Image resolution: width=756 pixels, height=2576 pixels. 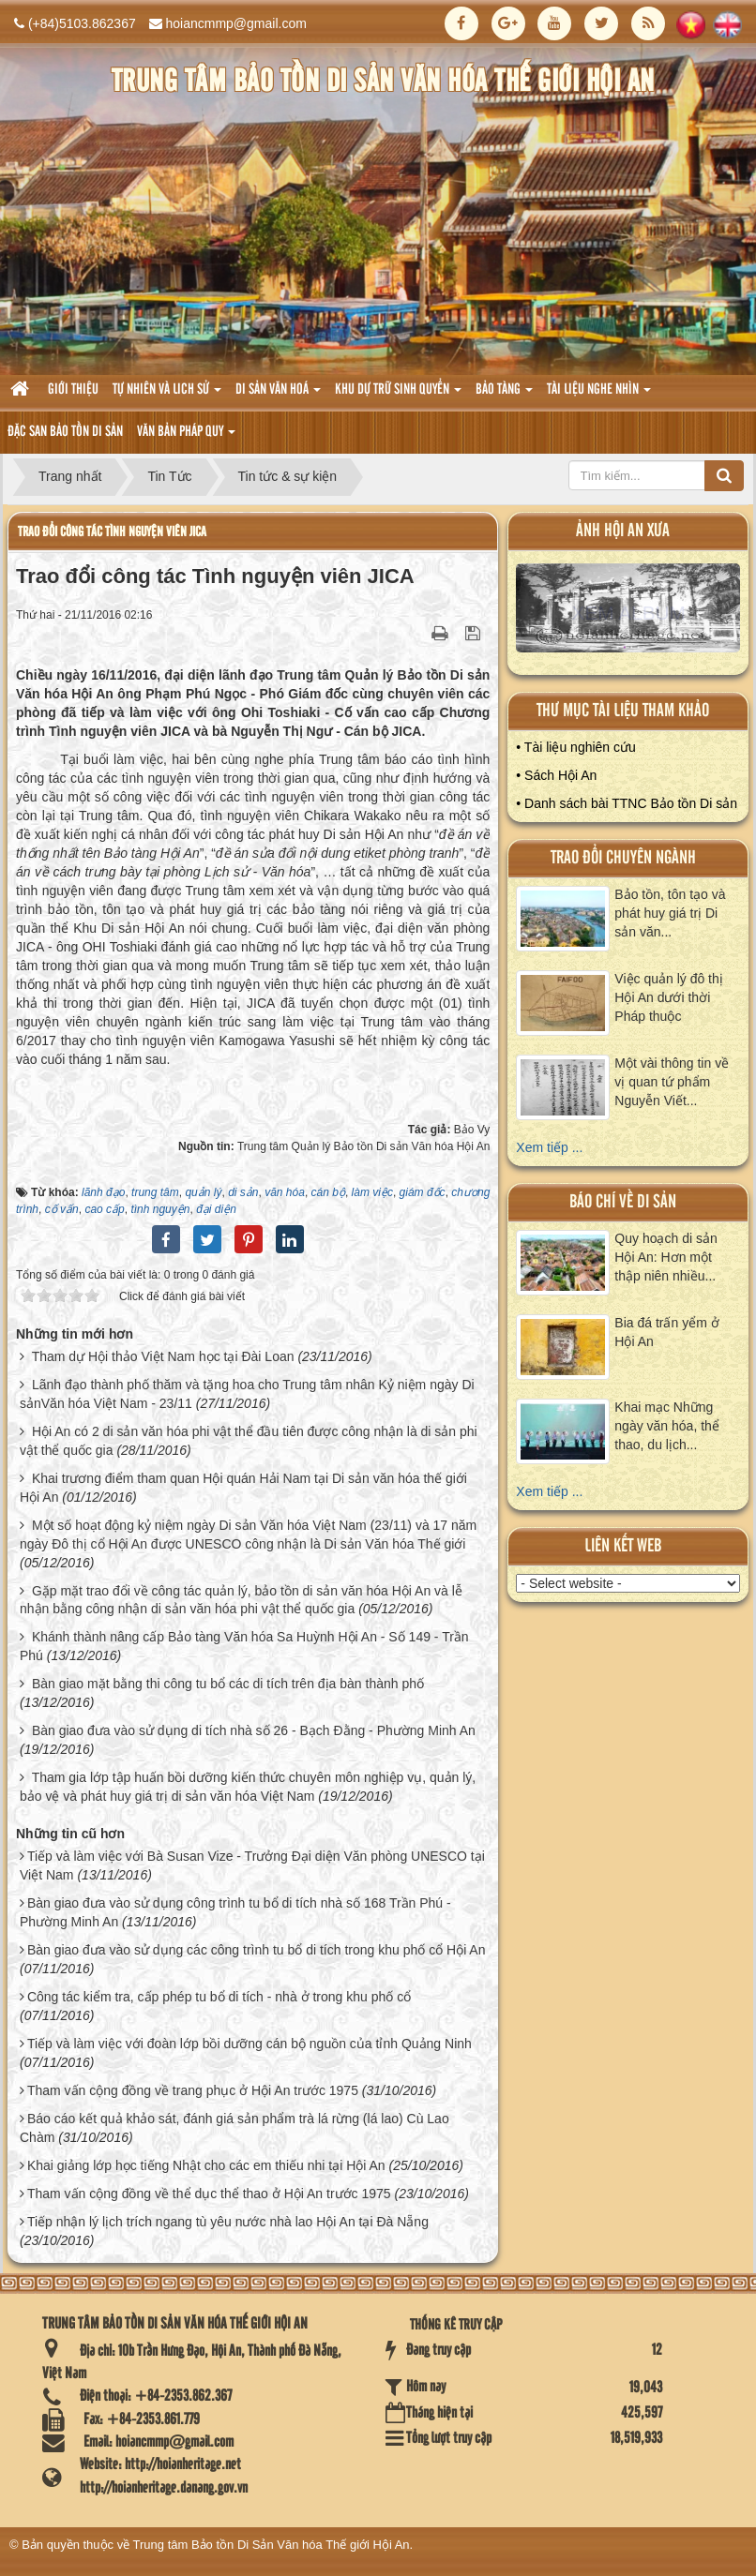 What do you see at coordinates (112, 532) in the screenshot?
I see `Trao đổi công tác Tình nguyện viên JICA` at bounding box center [112, 532].